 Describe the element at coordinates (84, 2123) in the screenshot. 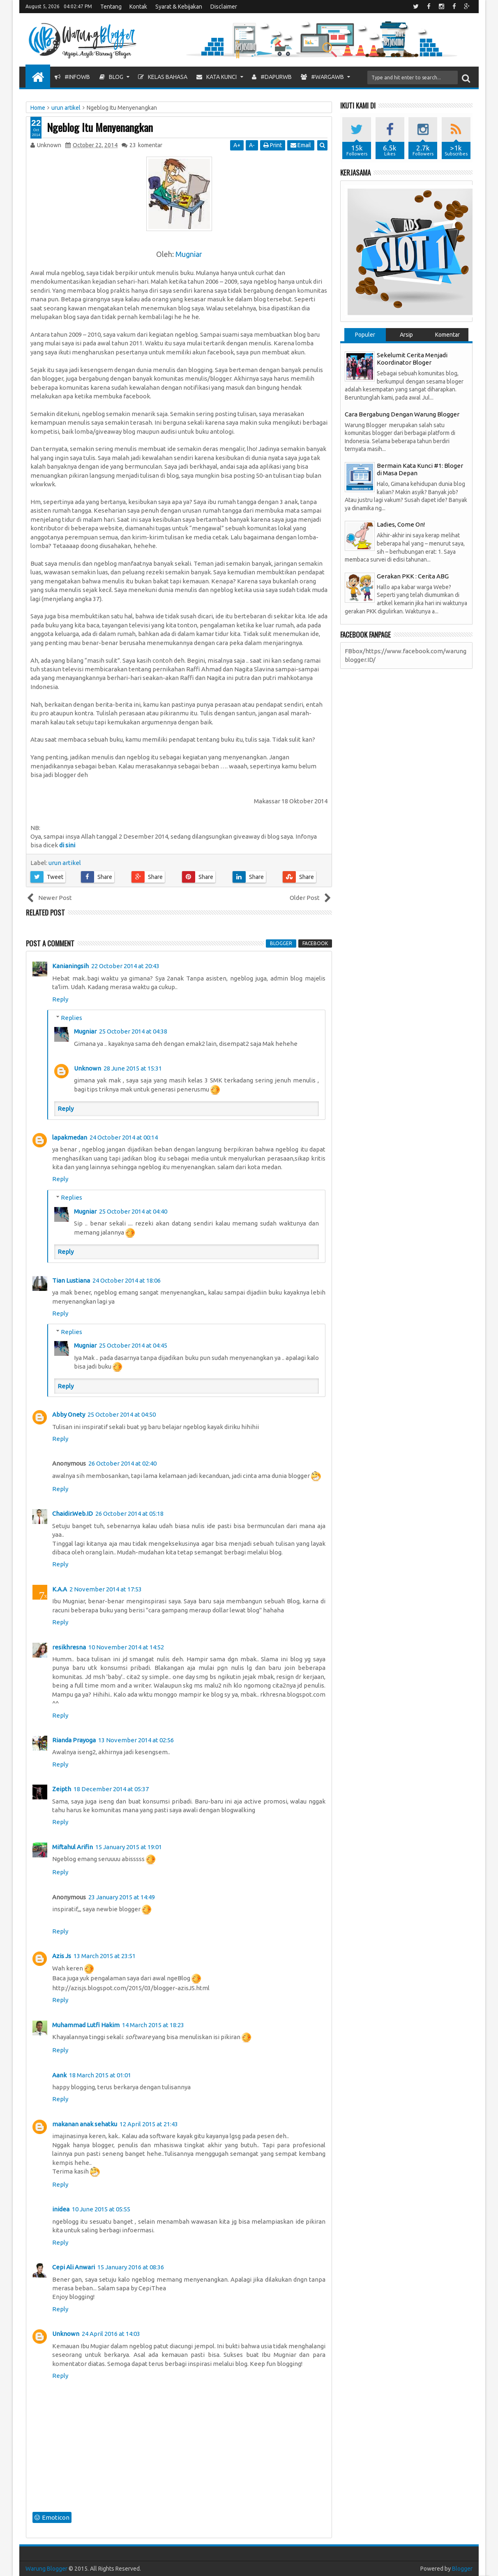

I see `makanan anak sehatku` at that location.